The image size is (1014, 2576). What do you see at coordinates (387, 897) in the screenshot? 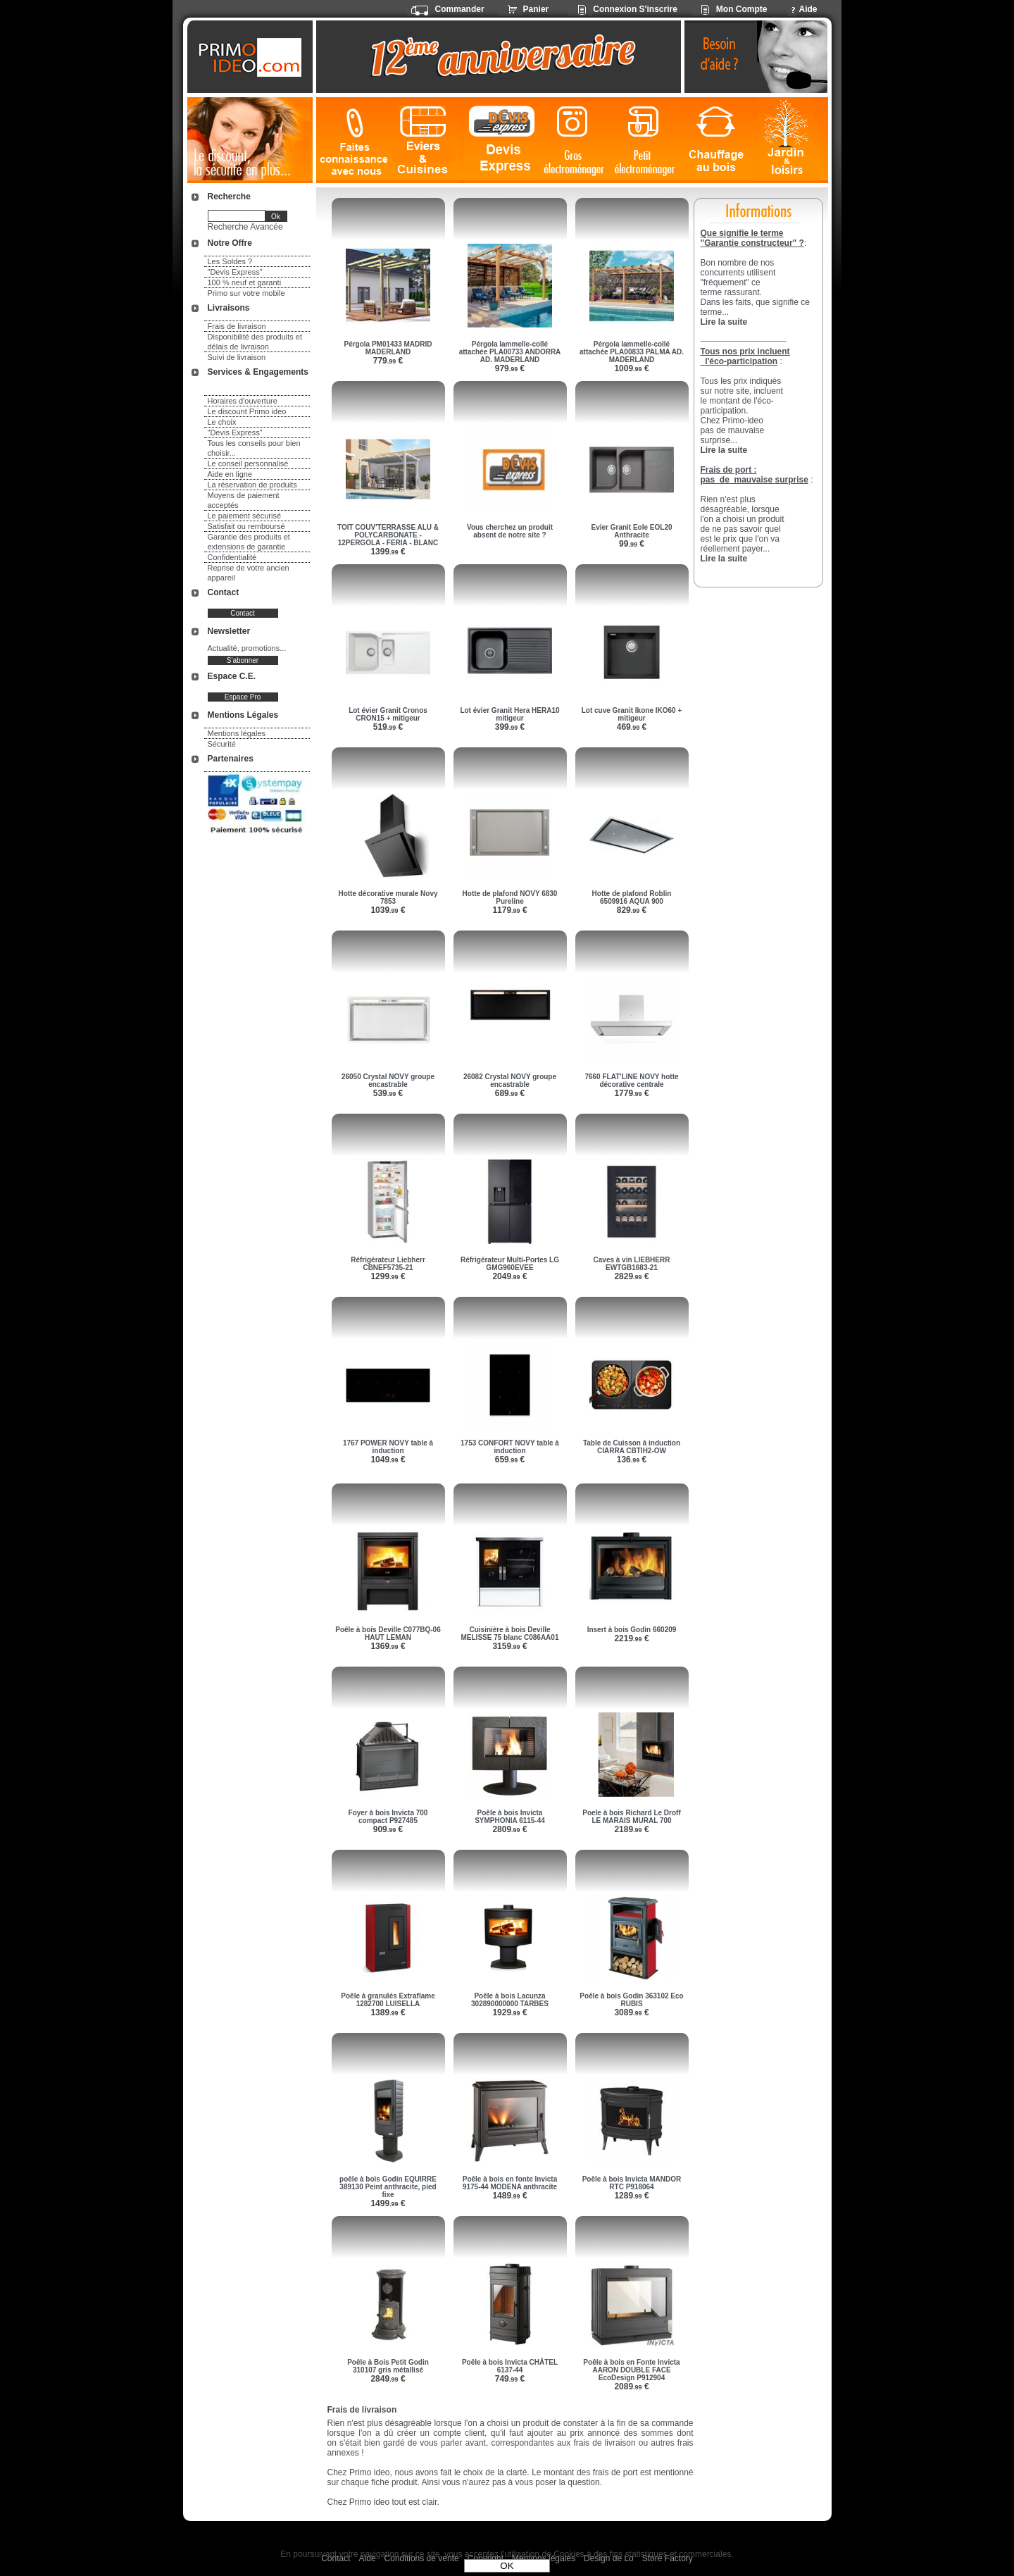
I see `Hotte décorative murale Novy 7853` at bounding box center [387, 897].